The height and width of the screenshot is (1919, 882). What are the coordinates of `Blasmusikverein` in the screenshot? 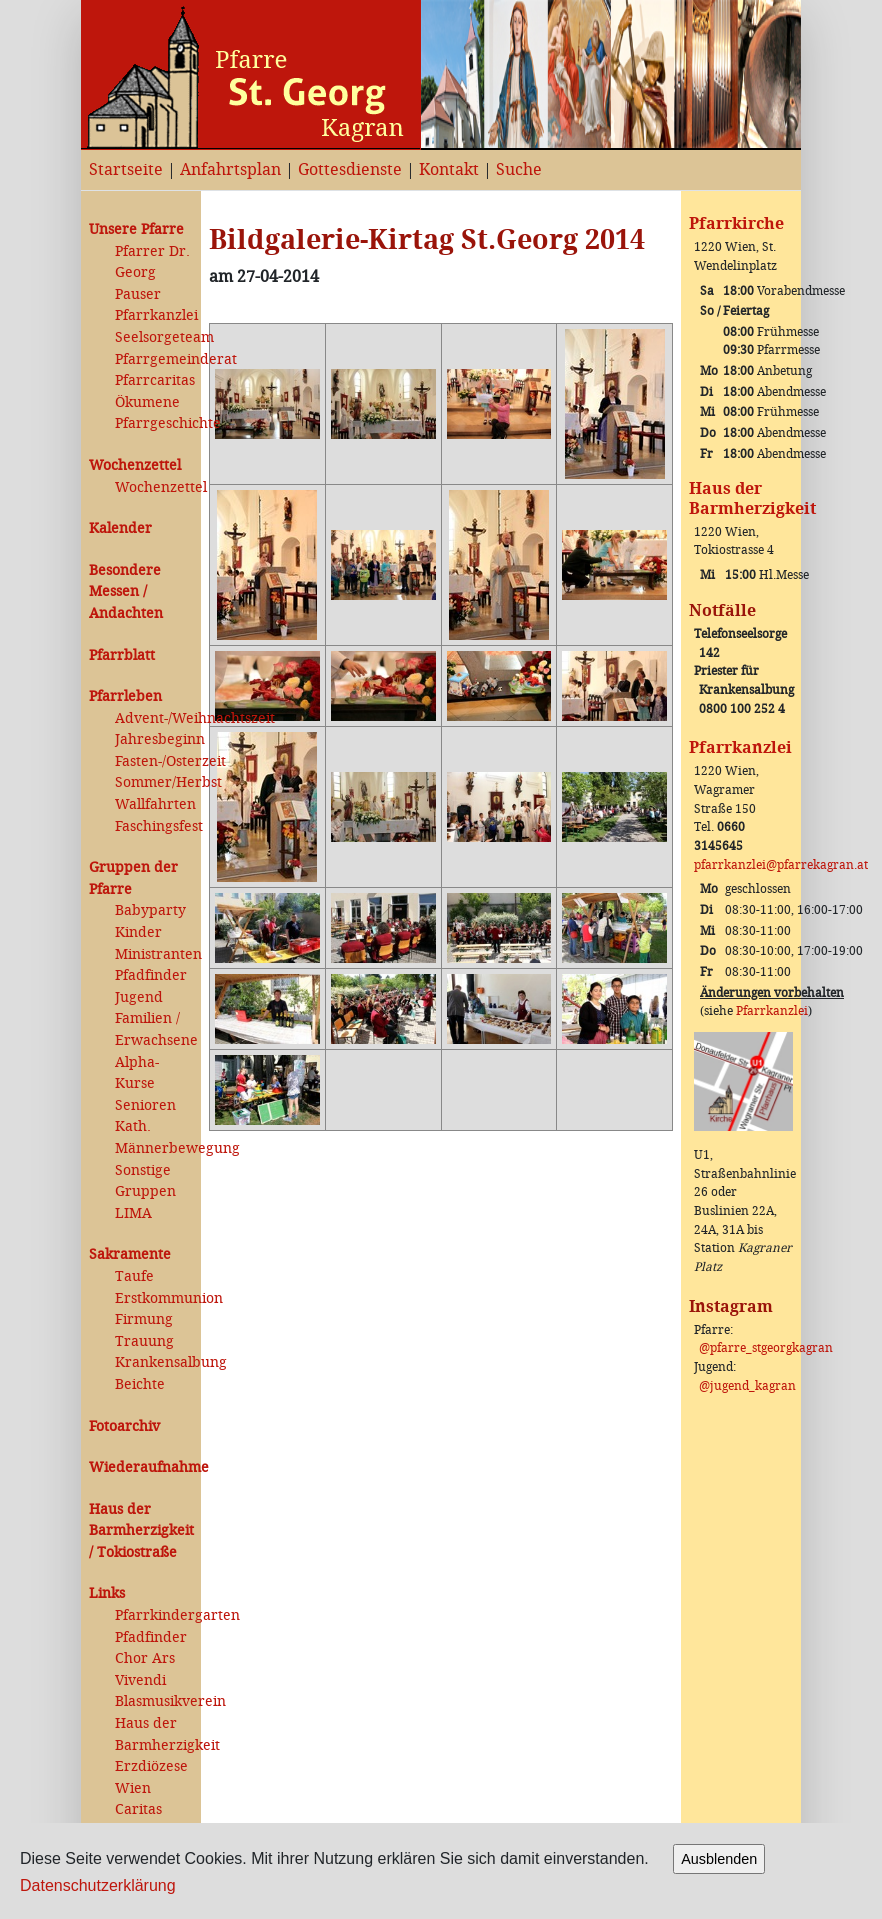 It's located at (154, 1701).